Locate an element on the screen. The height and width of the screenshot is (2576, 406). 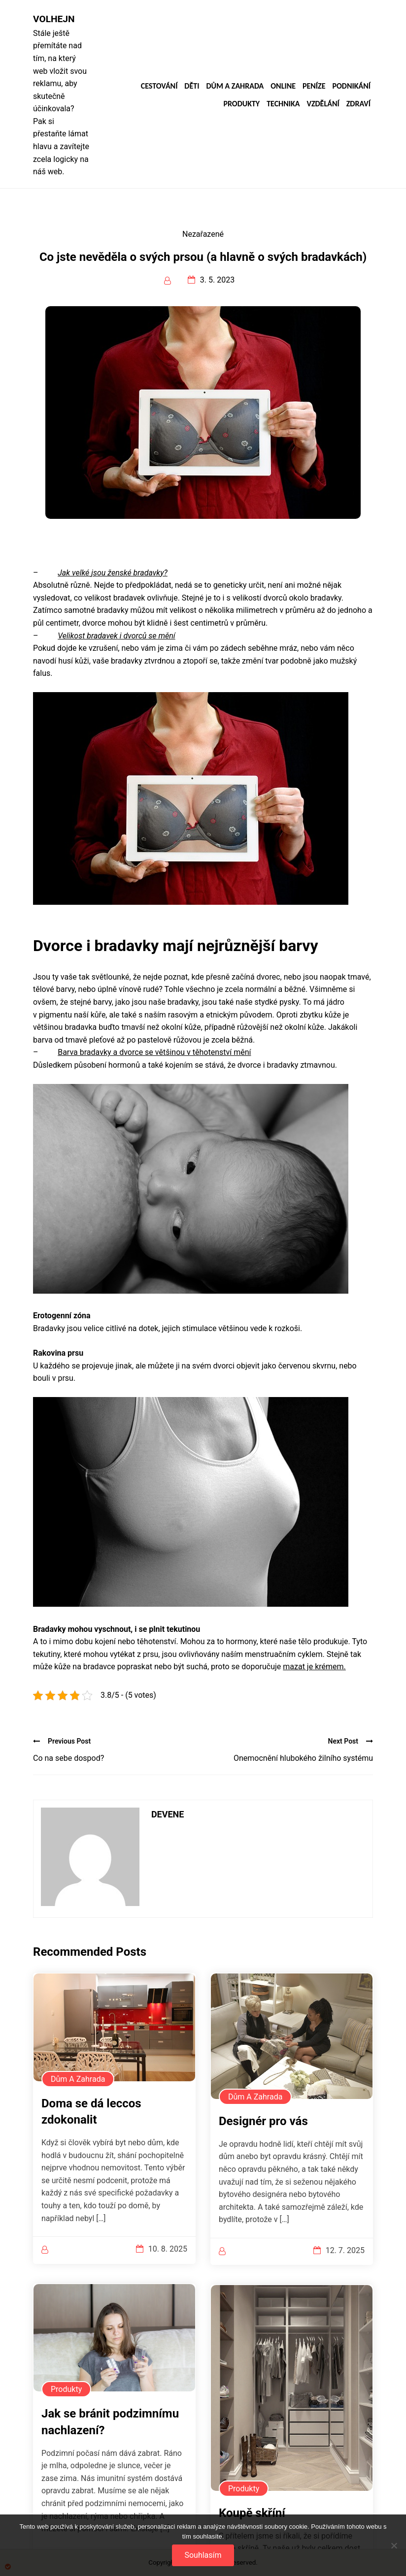
Děti is located at coordinates (191, 86).